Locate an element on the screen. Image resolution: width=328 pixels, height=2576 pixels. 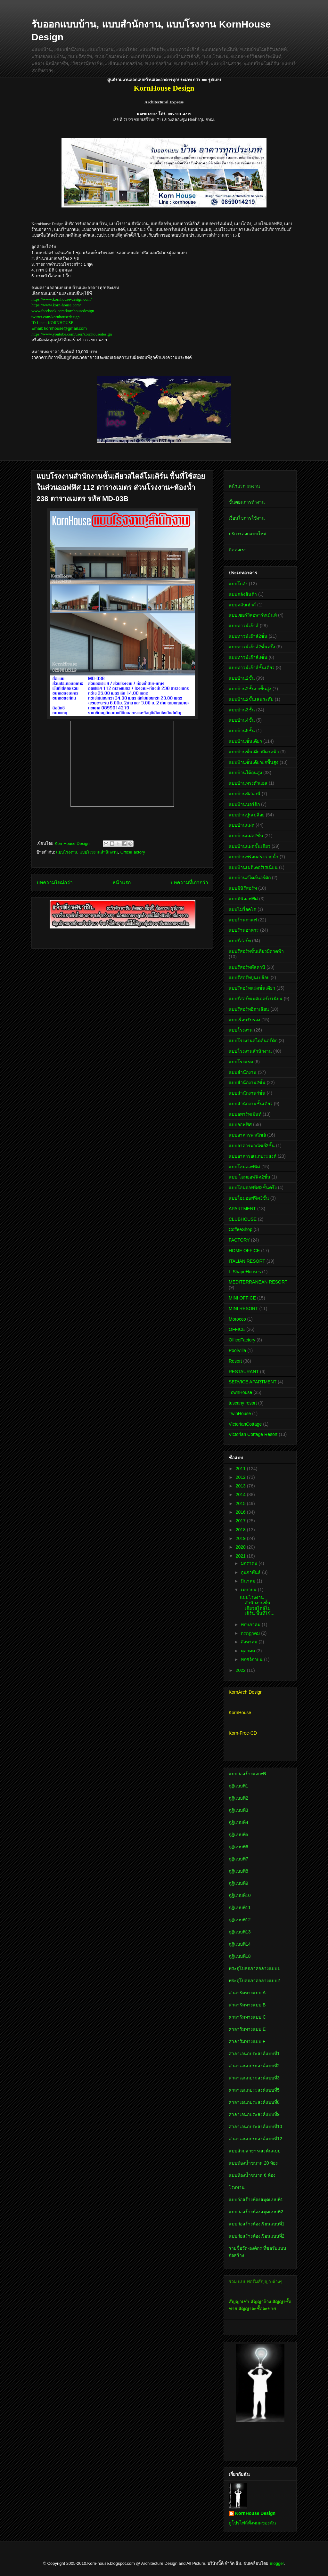
แบบบ้านแฝดชั้นเดียว is located at coordinates (249, 846).